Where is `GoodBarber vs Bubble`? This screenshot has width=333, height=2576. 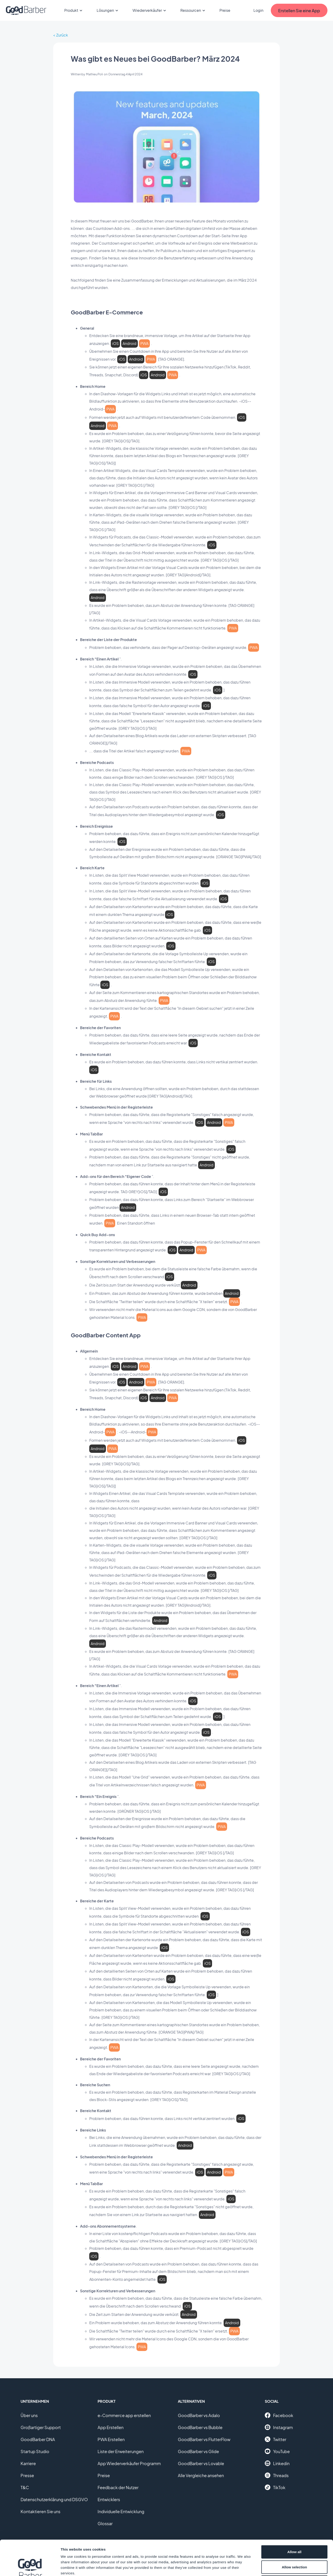 GoodBarber vs Bubble is located at coordinates (200, 2427).